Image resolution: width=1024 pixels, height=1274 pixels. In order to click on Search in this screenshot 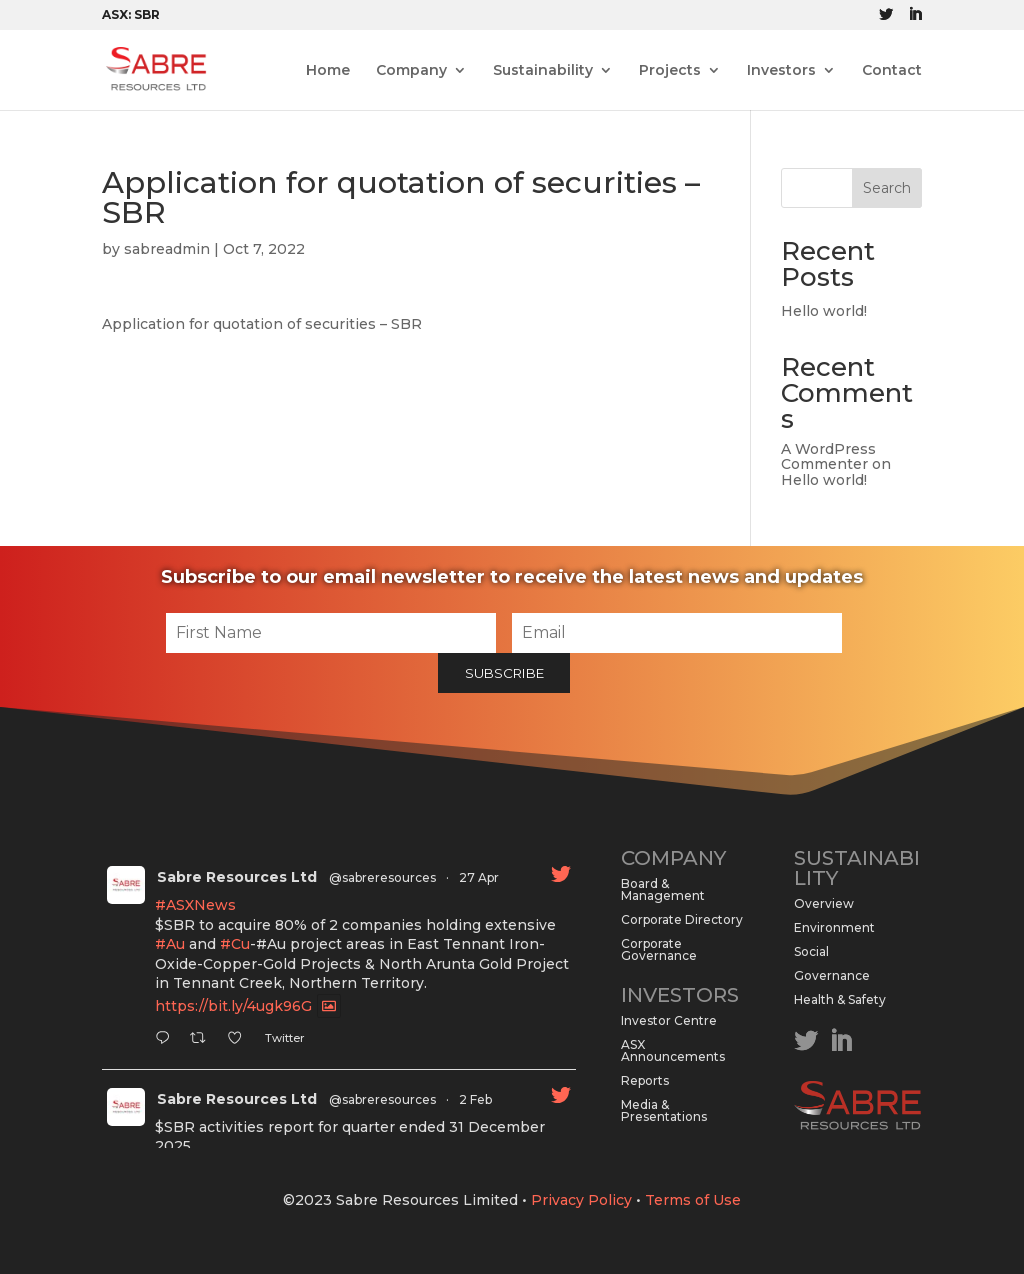, I will do `click(887, 188)`.